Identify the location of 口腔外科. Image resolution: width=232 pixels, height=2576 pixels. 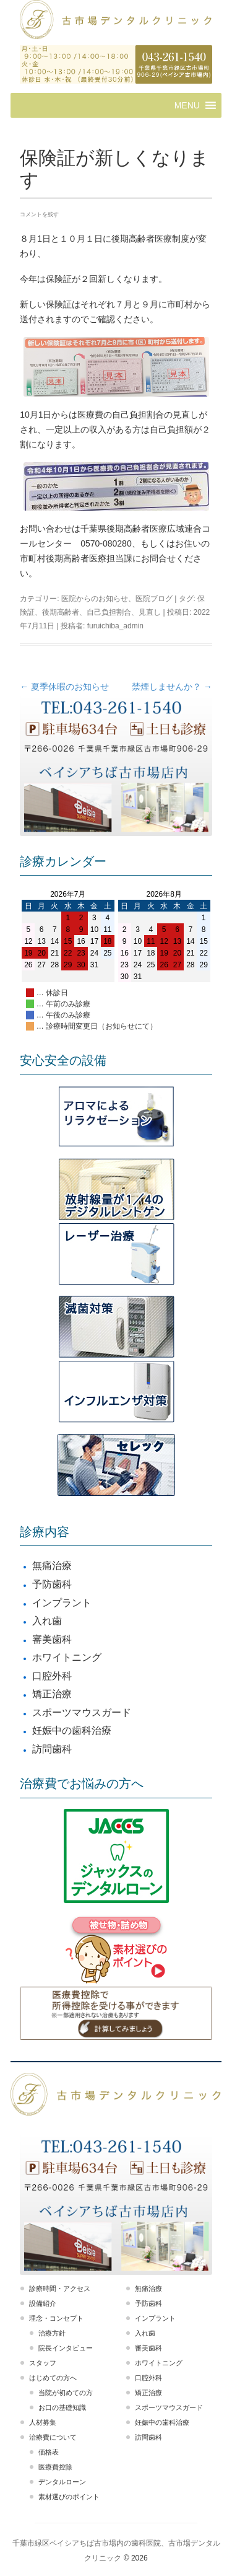
(52, 1676).